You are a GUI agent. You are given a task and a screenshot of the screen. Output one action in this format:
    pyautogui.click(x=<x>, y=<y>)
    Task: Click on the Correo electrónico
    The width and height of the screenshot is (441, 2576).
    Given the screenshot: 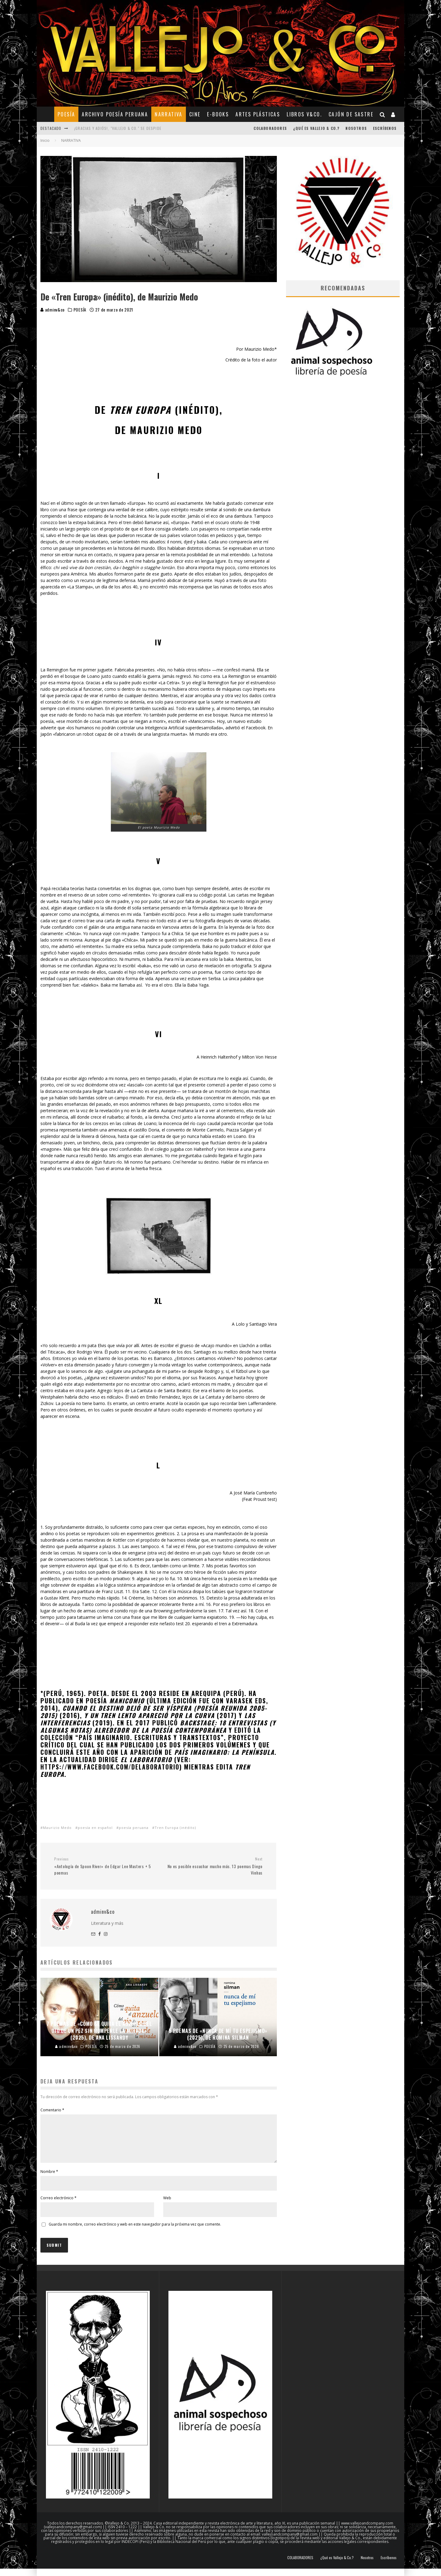 What is the action you would take?
    pyautogui.click(x=58, y=2205)
    